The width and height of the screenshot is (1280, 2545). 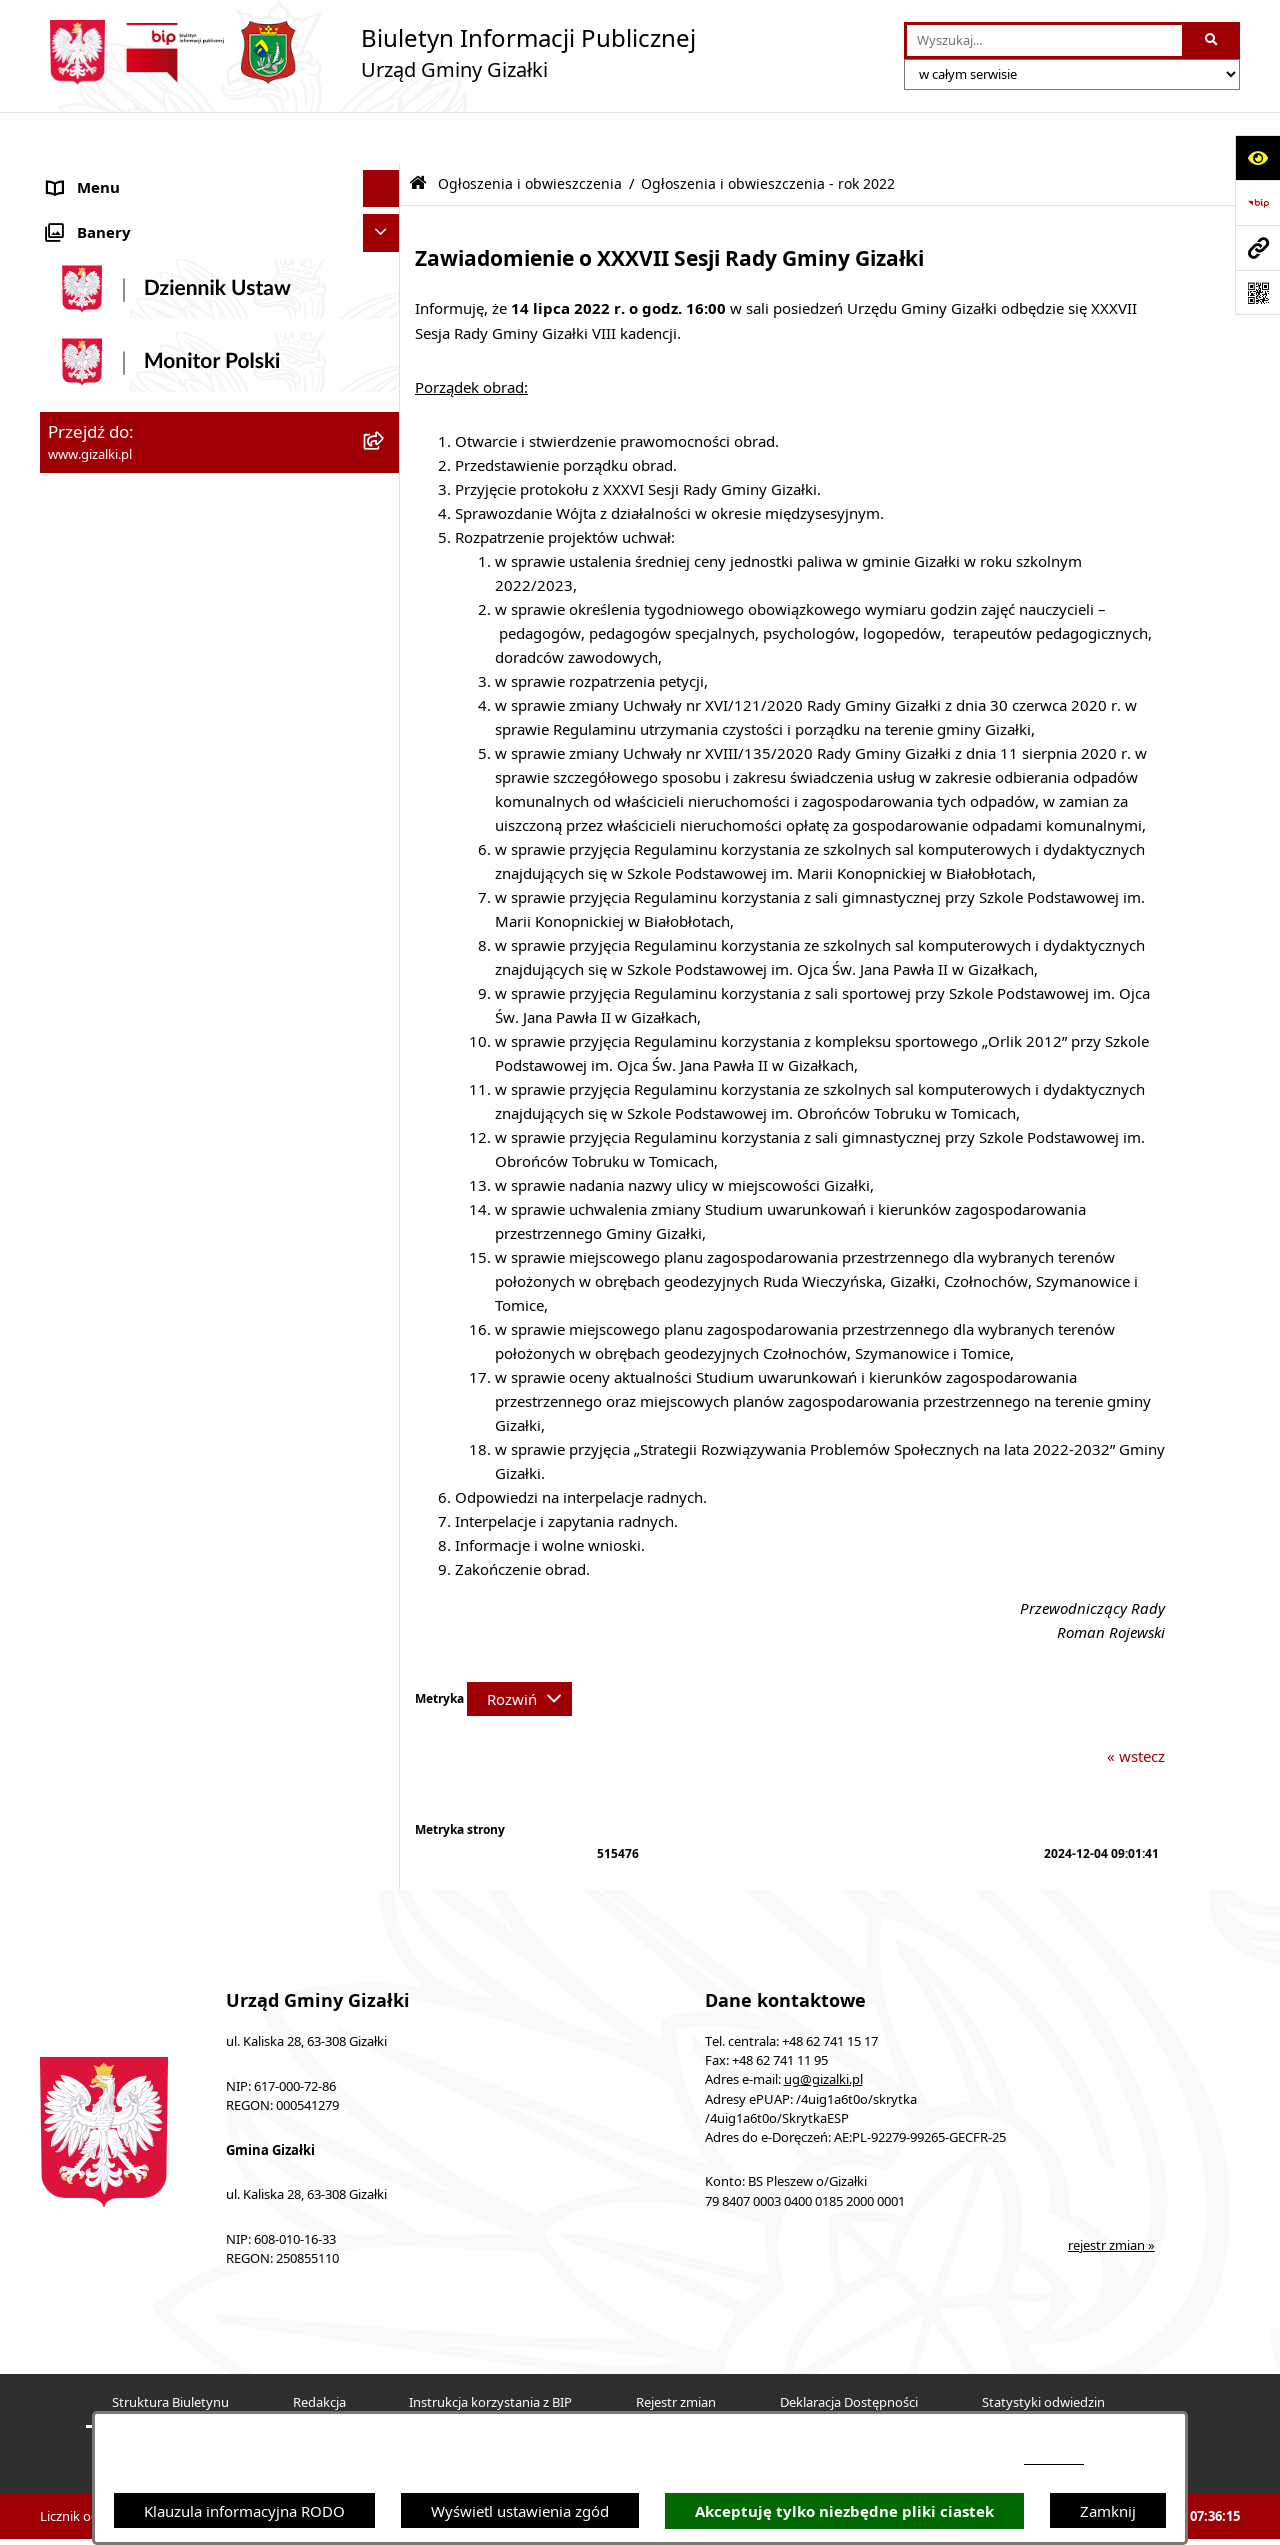 What do you see at coordinates (93, 866) in the screenshot?
I see `Urząd Gminy [menuitem]` at bounding box center [93, 866].